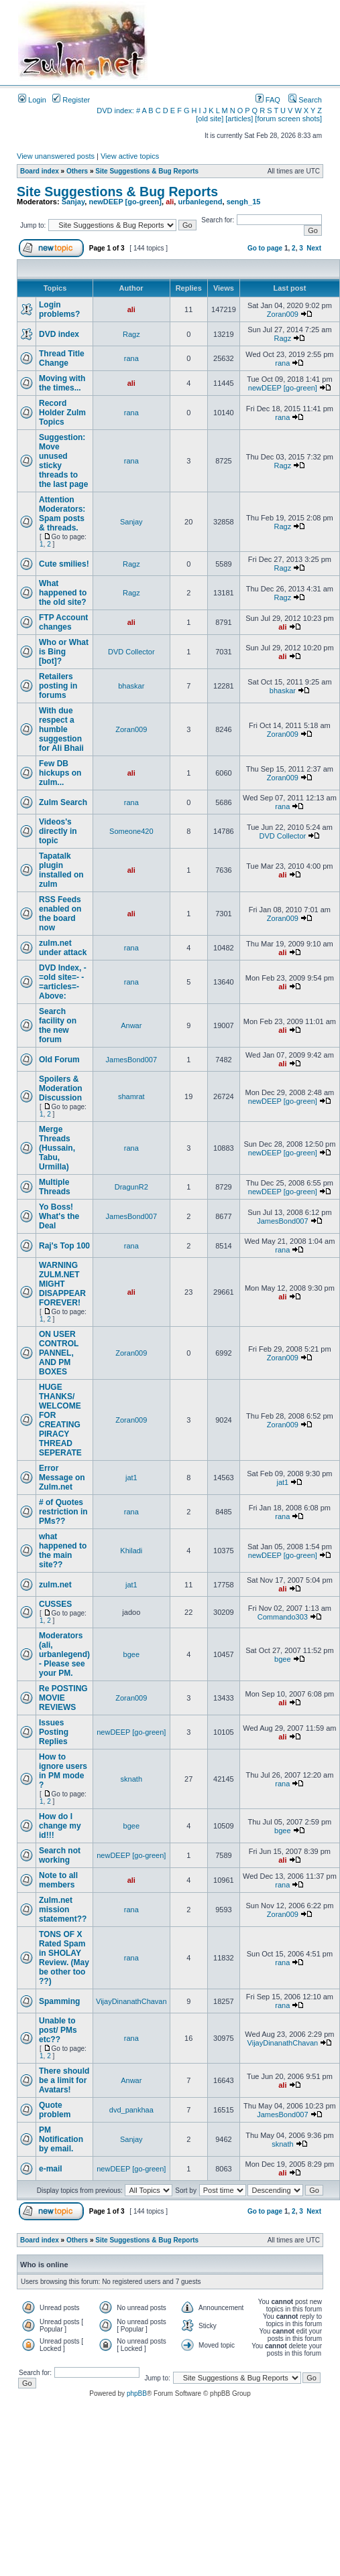 The width and height of the screenshot is (340, 2576). I want to click on DVD index, so click(59, 334).